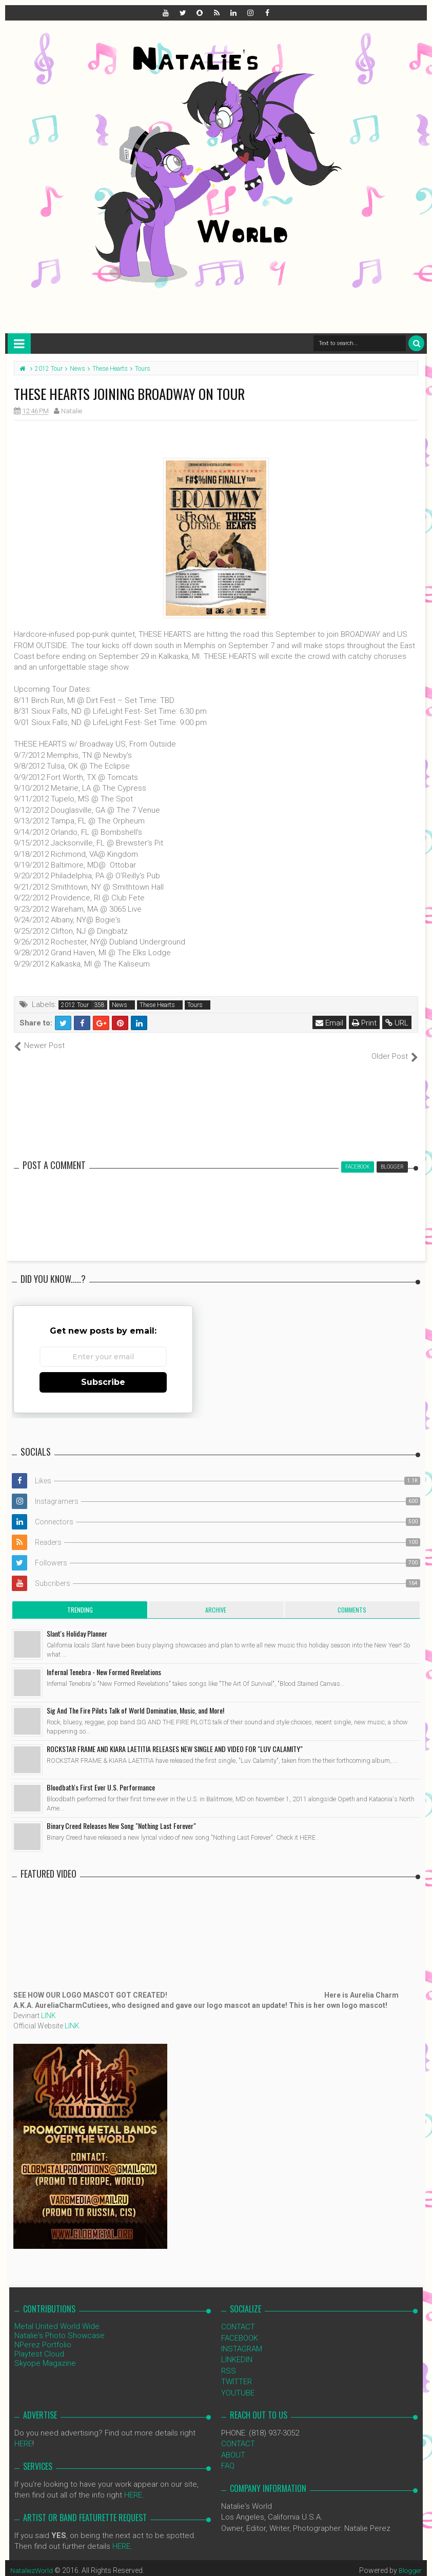 The image size is (432, 2576). I want to click on FACEBOOK, so click(239, 2326).